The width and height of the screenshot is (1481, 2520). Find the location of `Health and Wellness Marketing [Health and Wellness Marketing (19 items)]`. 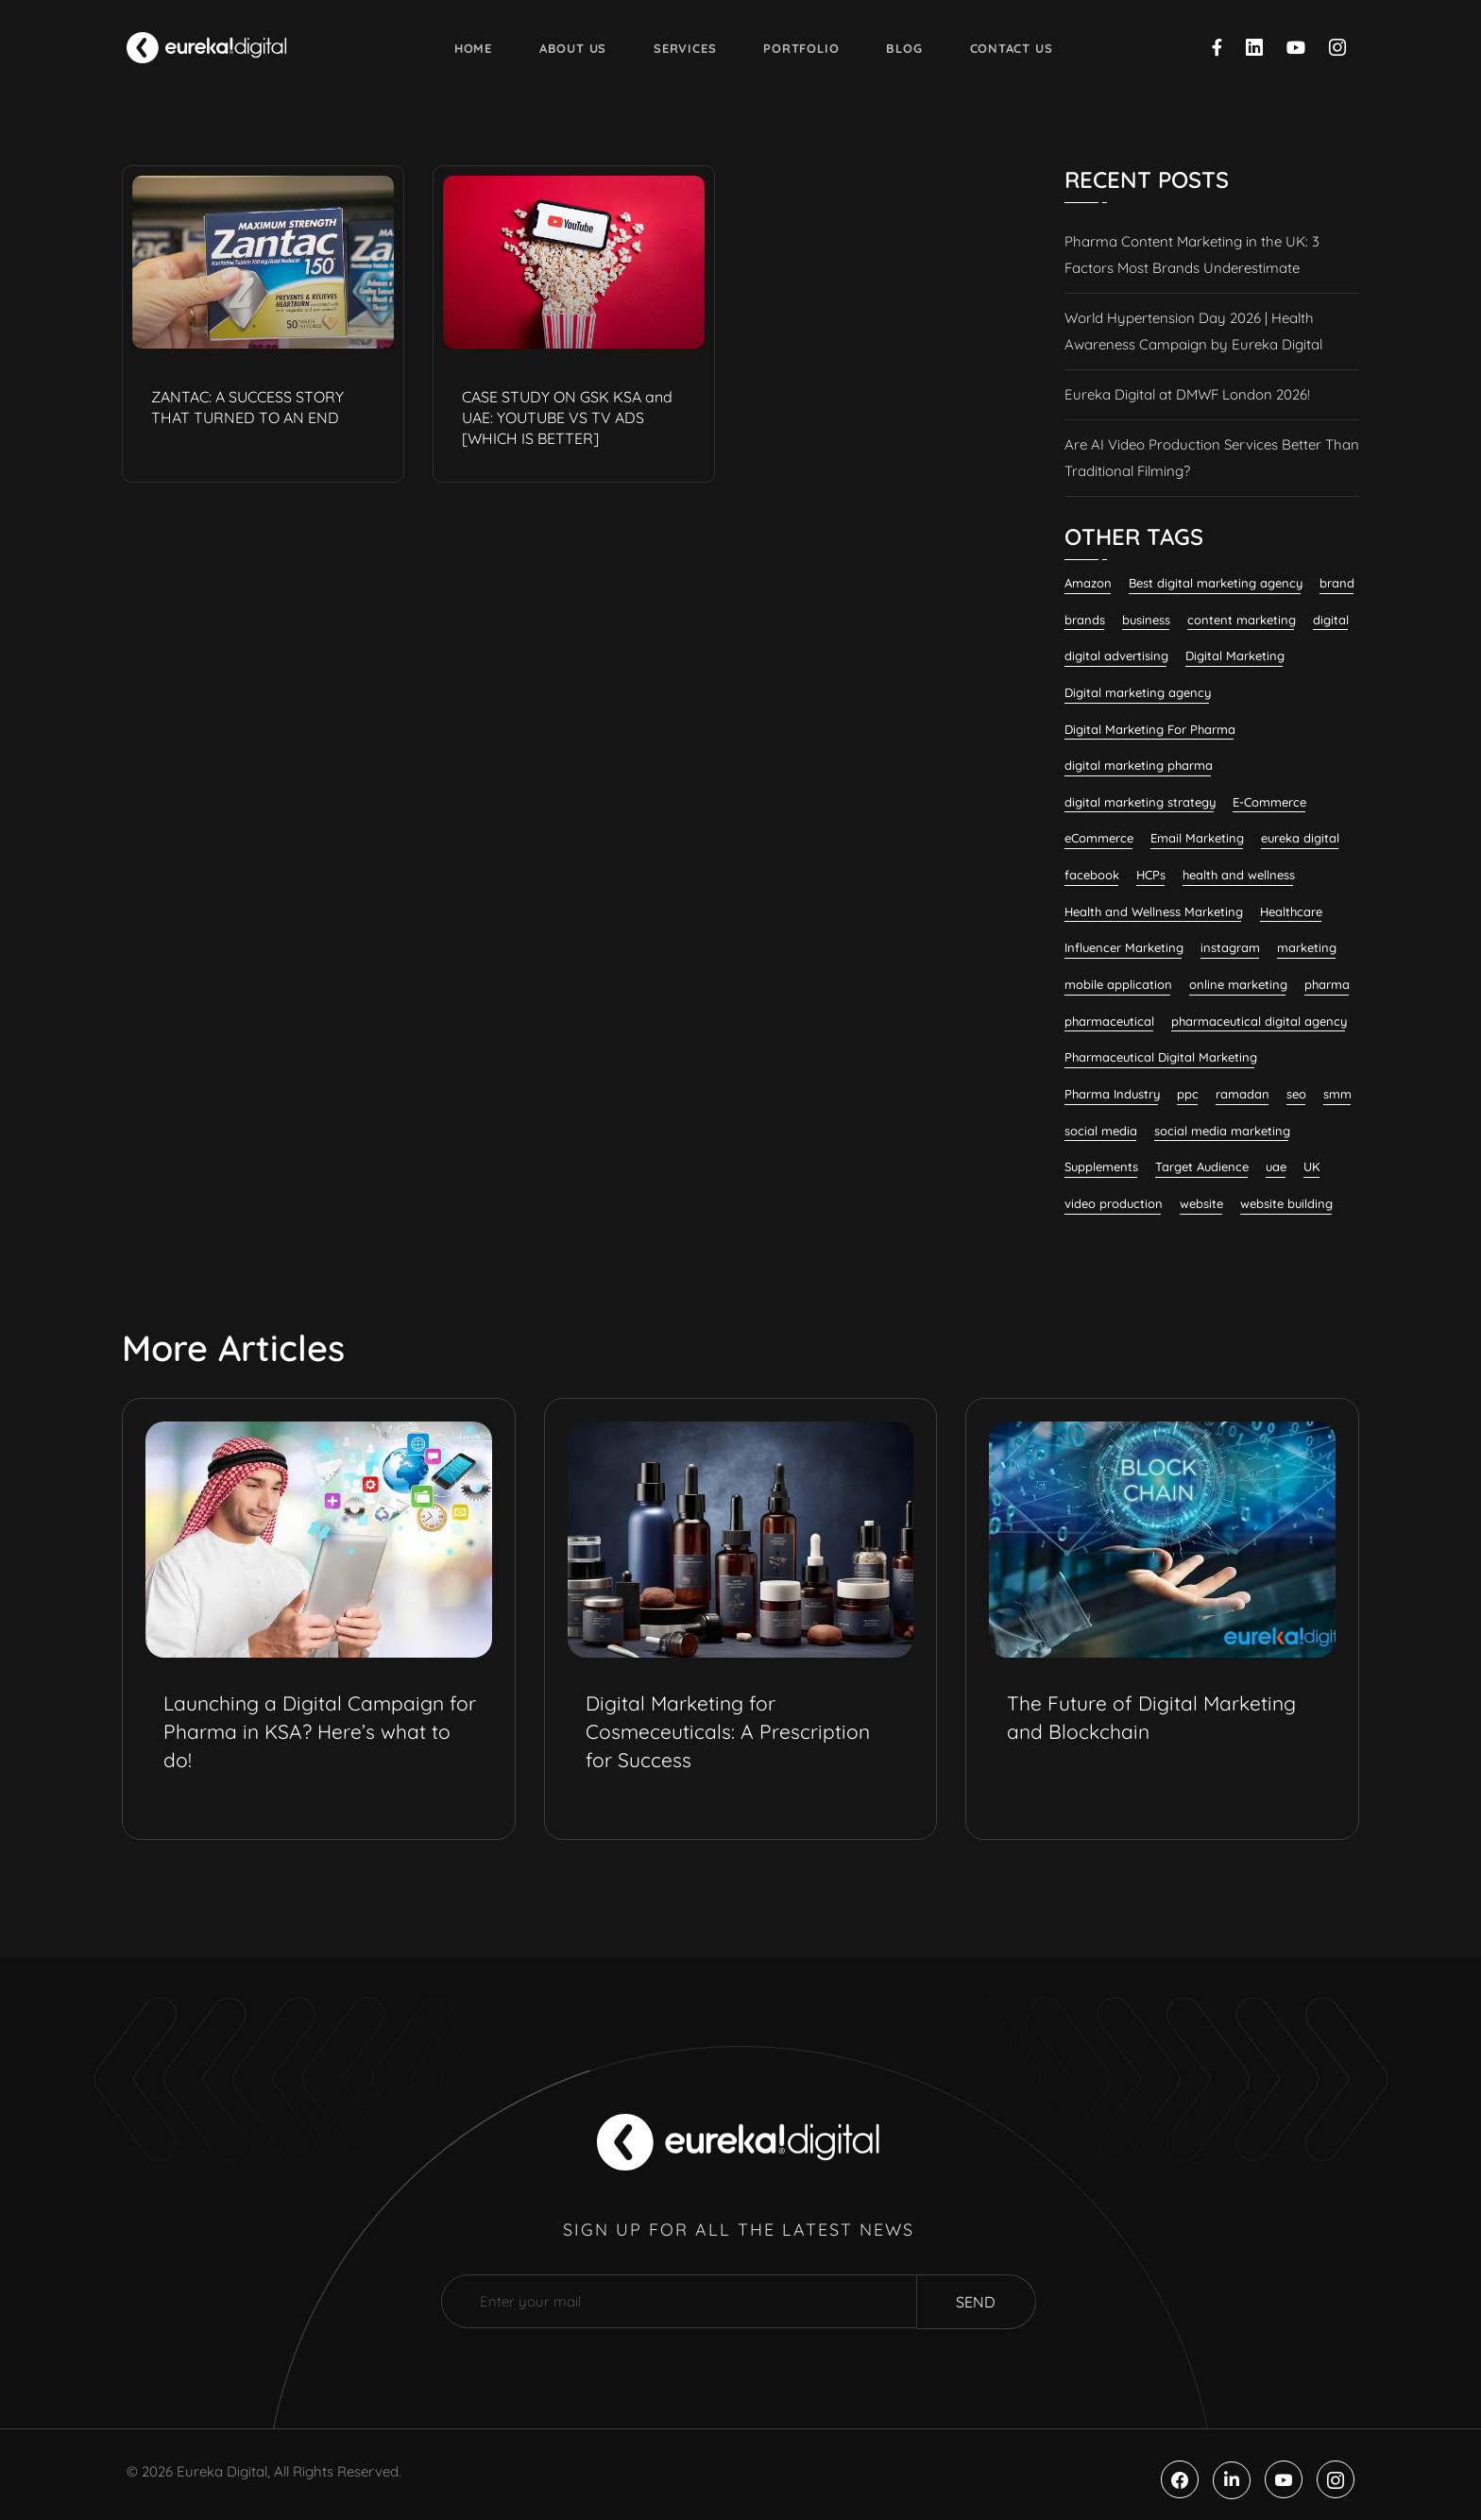

Health and Wellness Marketing [Health and Wellness Marketing (19 items)] is located at coordinates (1153, 911).